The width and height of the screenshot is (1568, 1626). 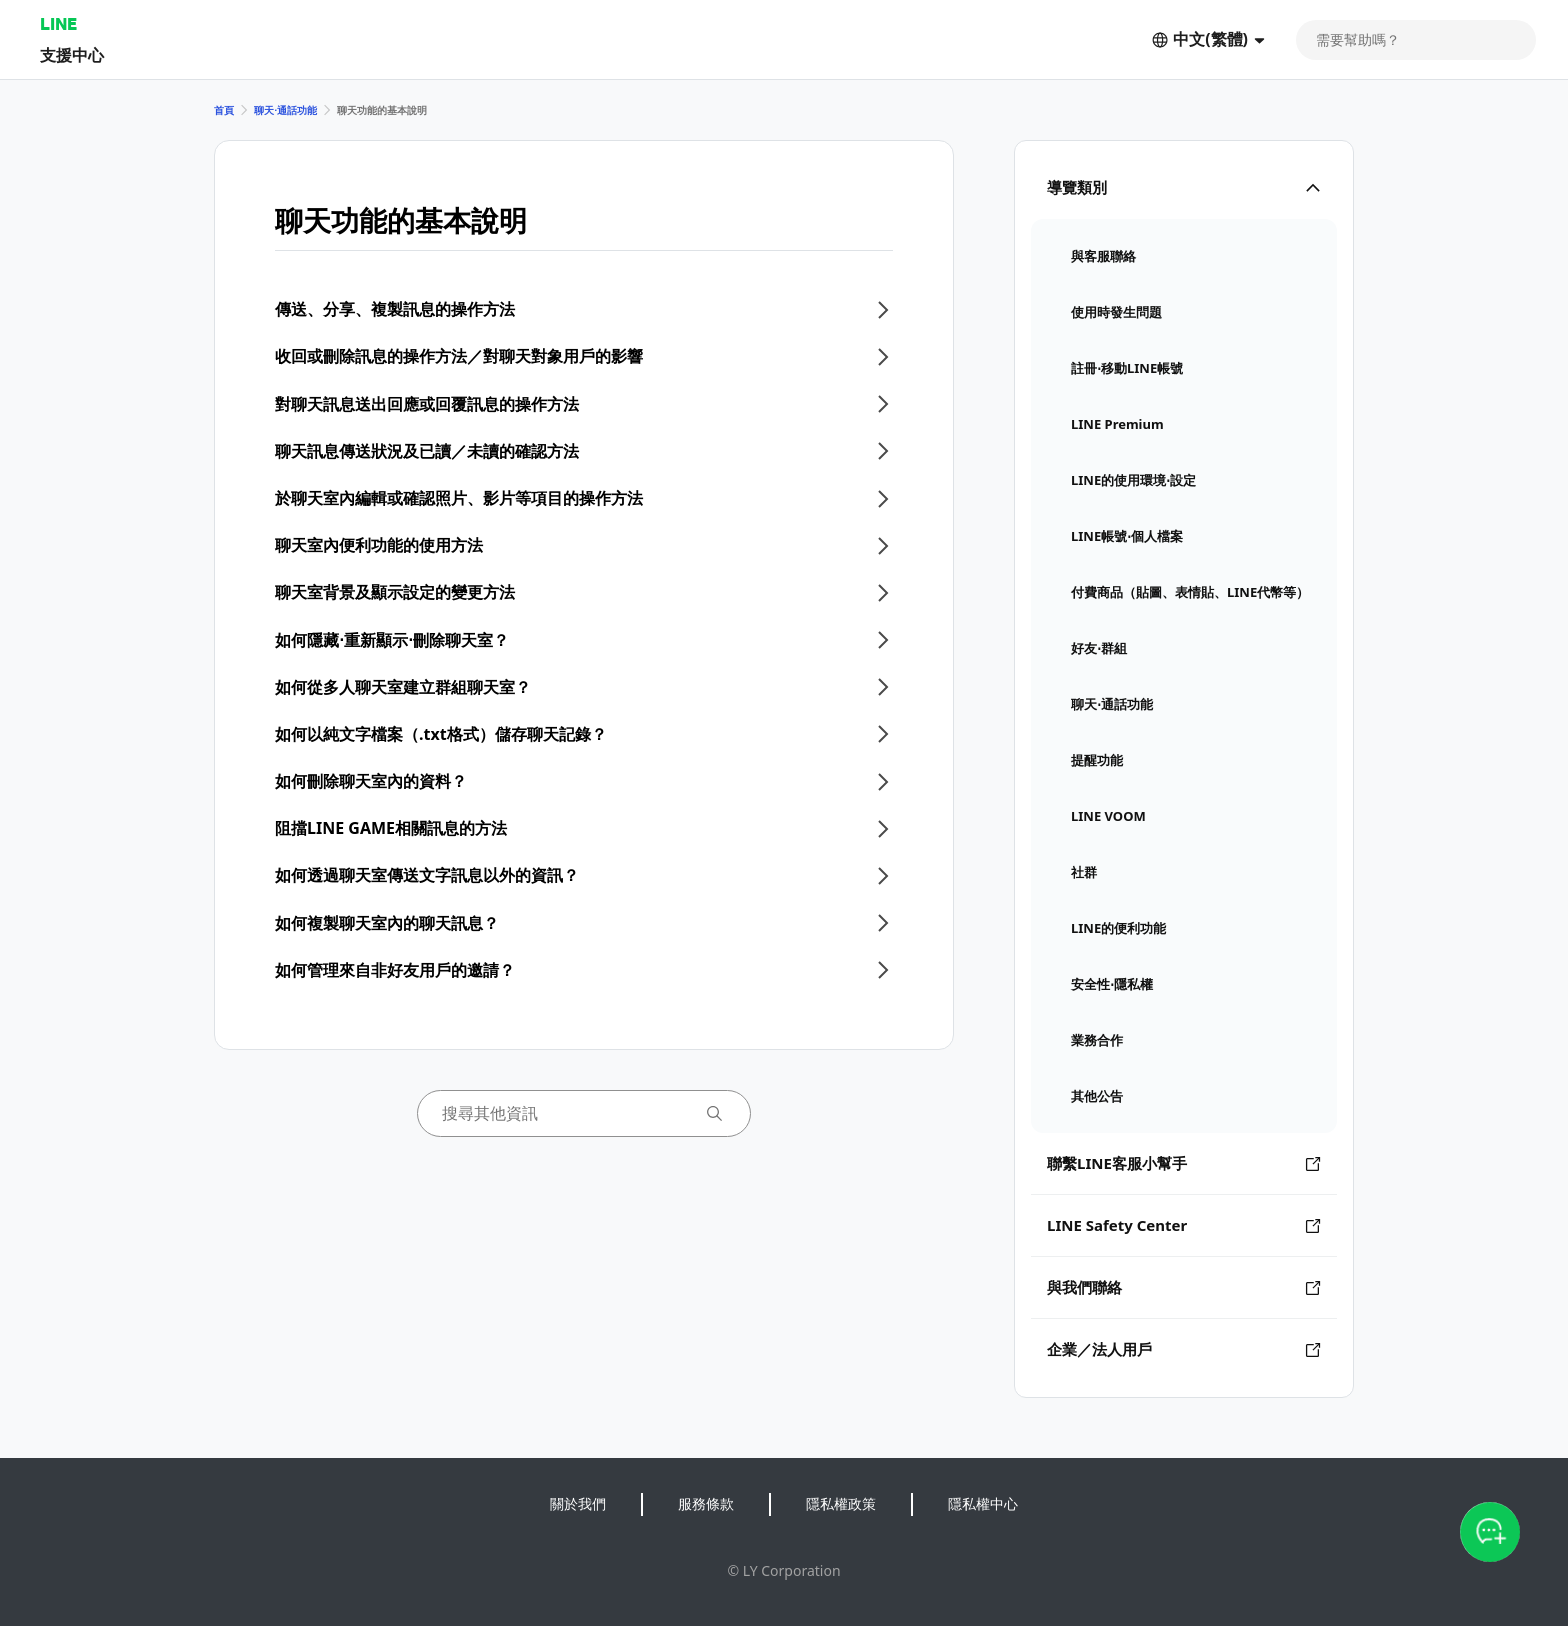 I want to click on LINE, so click(x=58, y=23).